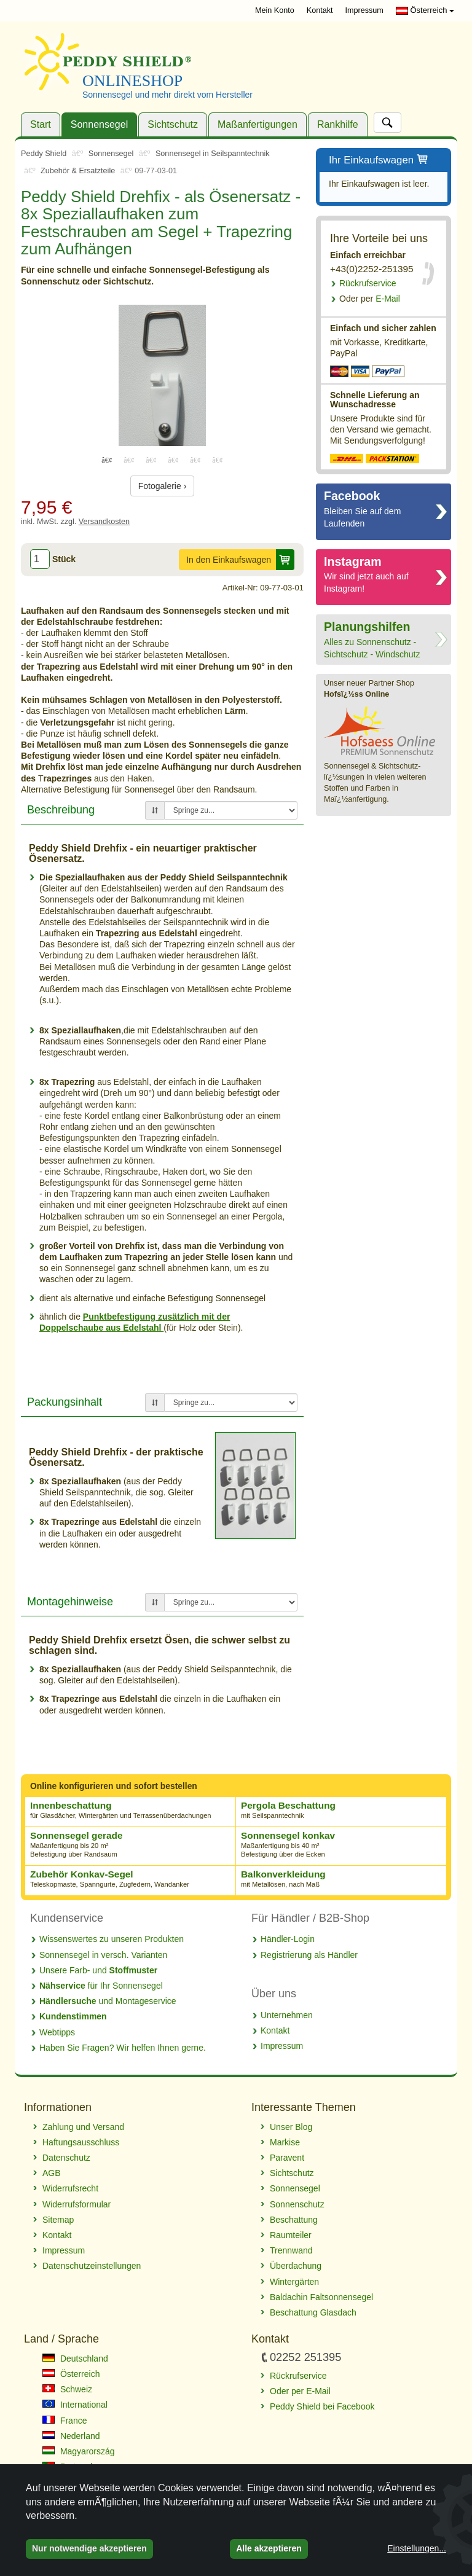  I want to click on International, so click(75, 2405).